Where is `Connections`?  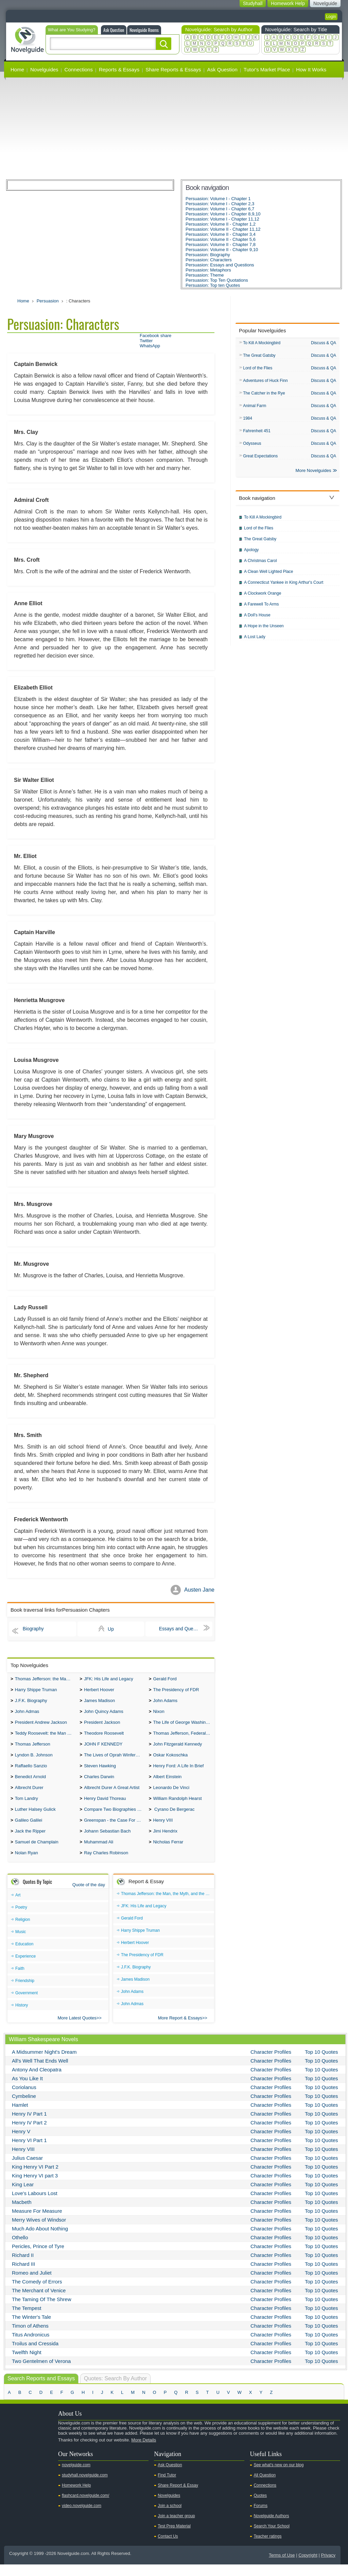 Connections is located at coordinates (79, 69).